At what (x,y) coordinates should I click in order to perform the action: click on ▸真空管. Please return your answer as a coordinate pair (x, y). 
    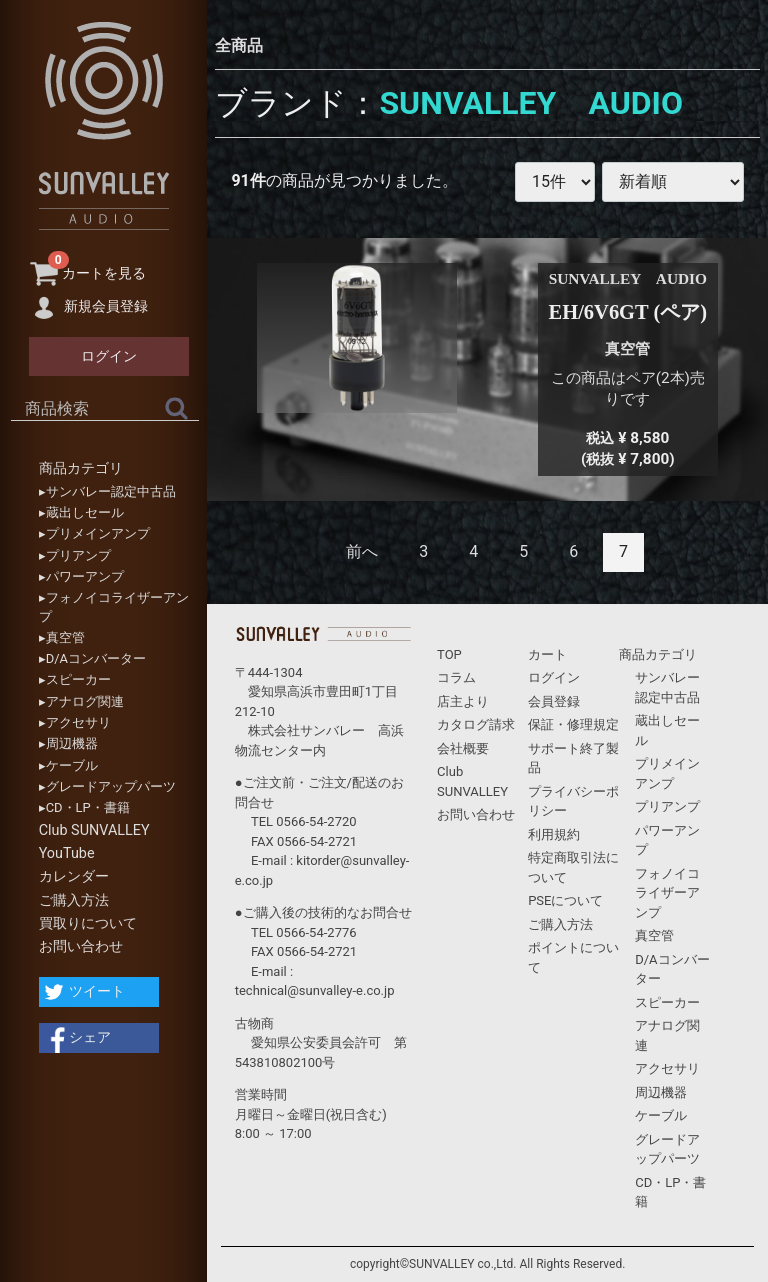
    Looking at the image, I should click on (62, 637).